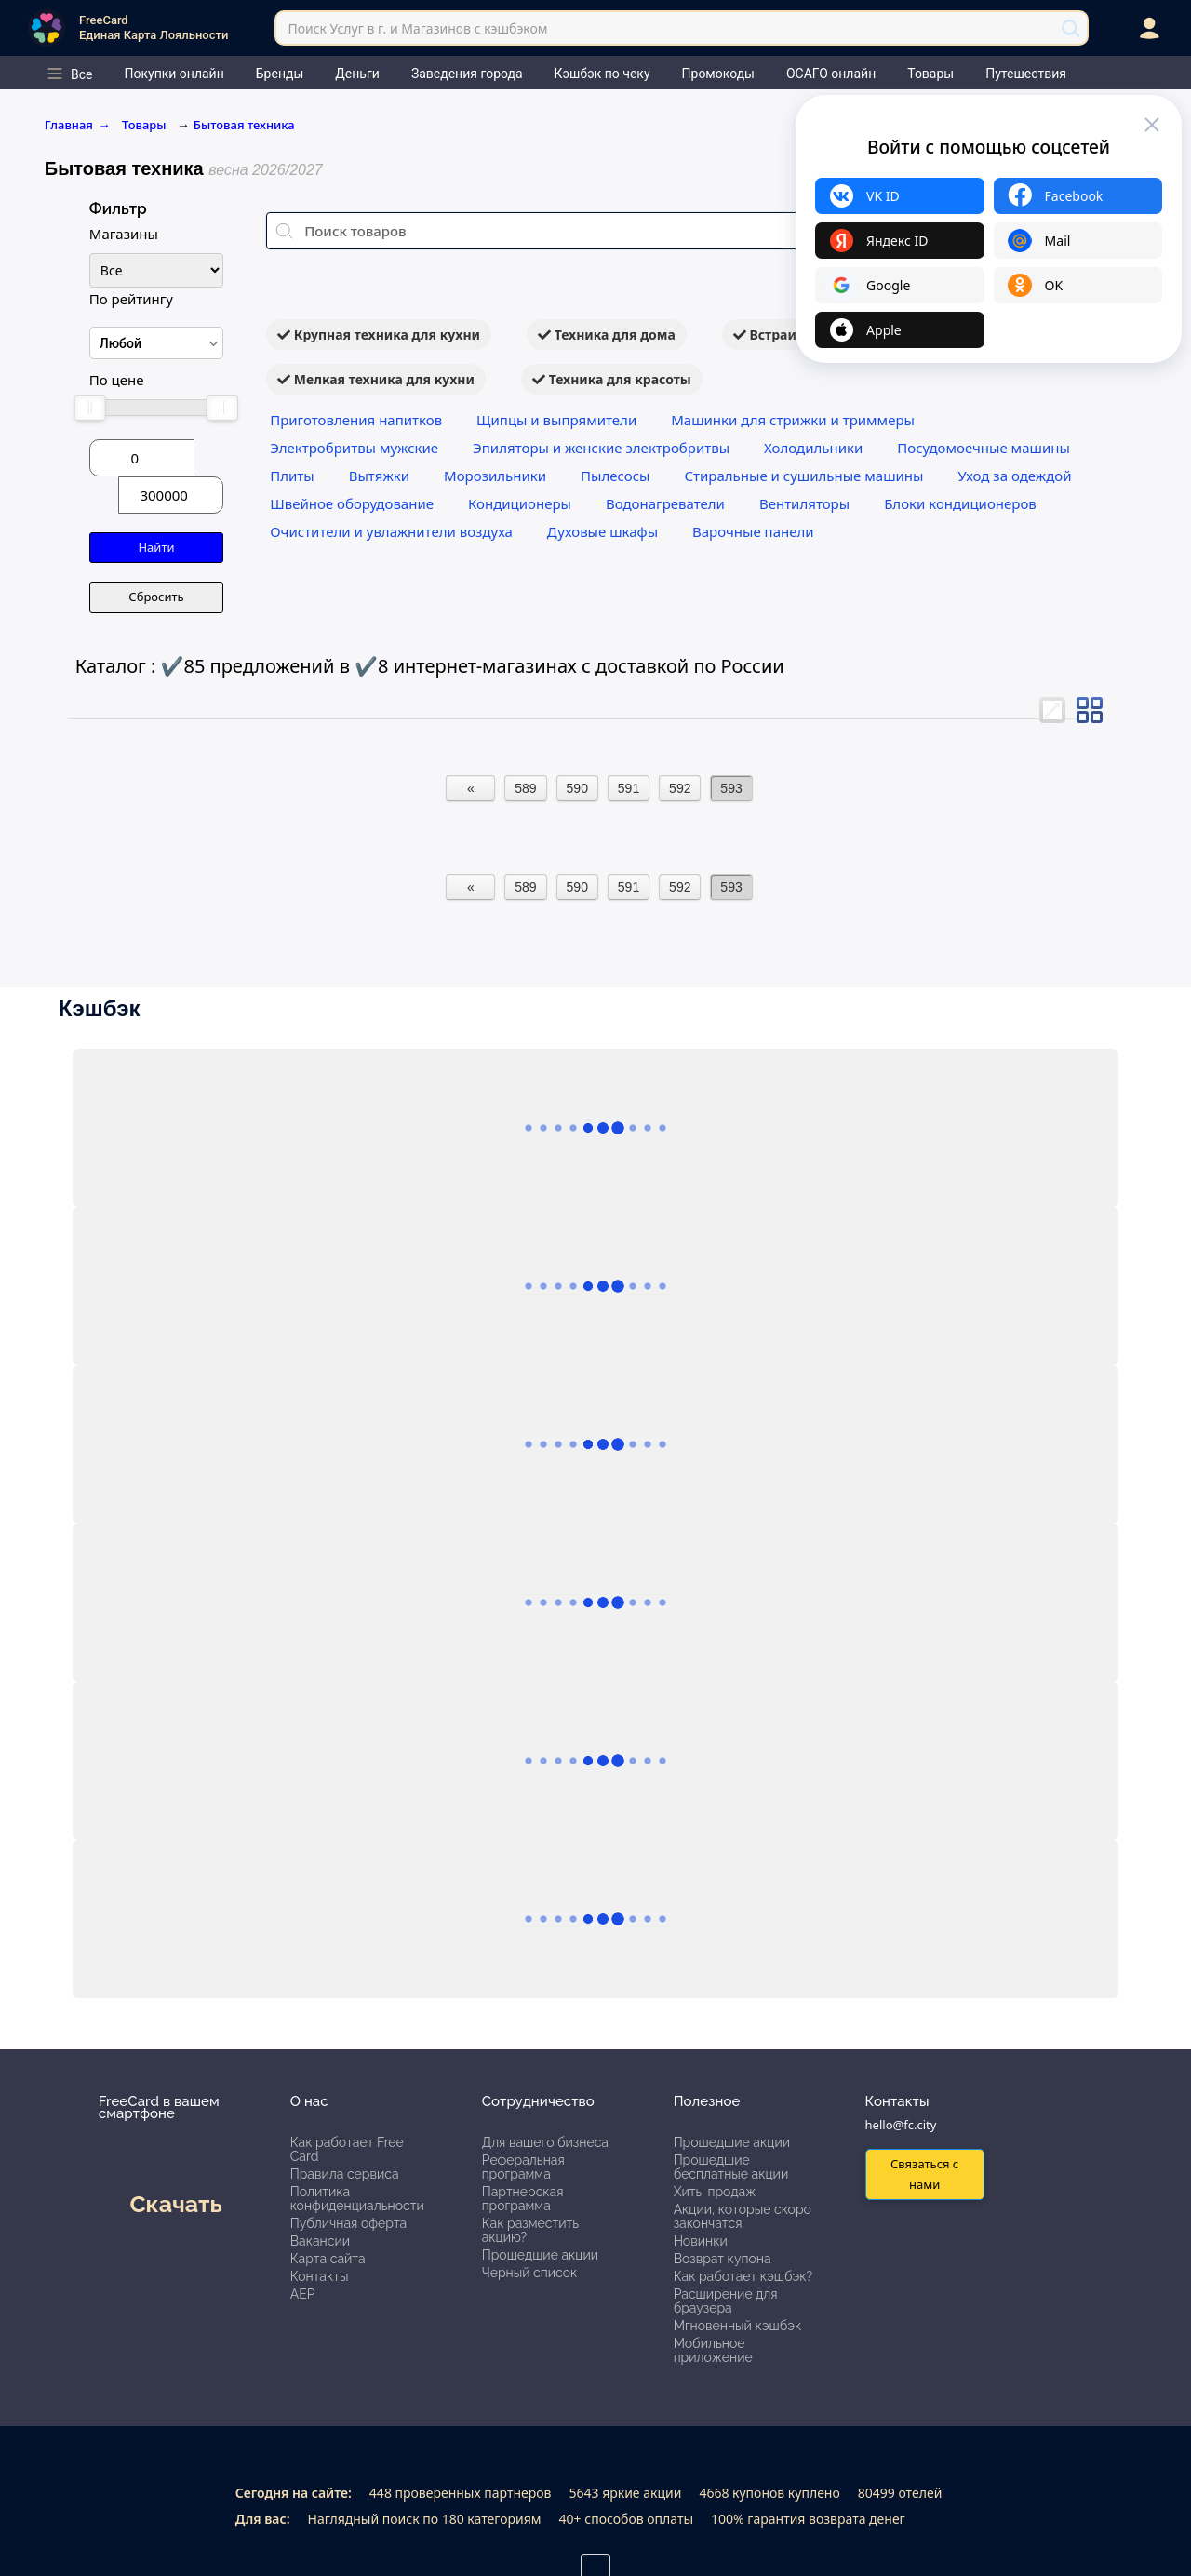  What do you see at coordinates (722, 2258) in the screenshot?
I see `Возврат купона` at bounding box center [722, 2258].